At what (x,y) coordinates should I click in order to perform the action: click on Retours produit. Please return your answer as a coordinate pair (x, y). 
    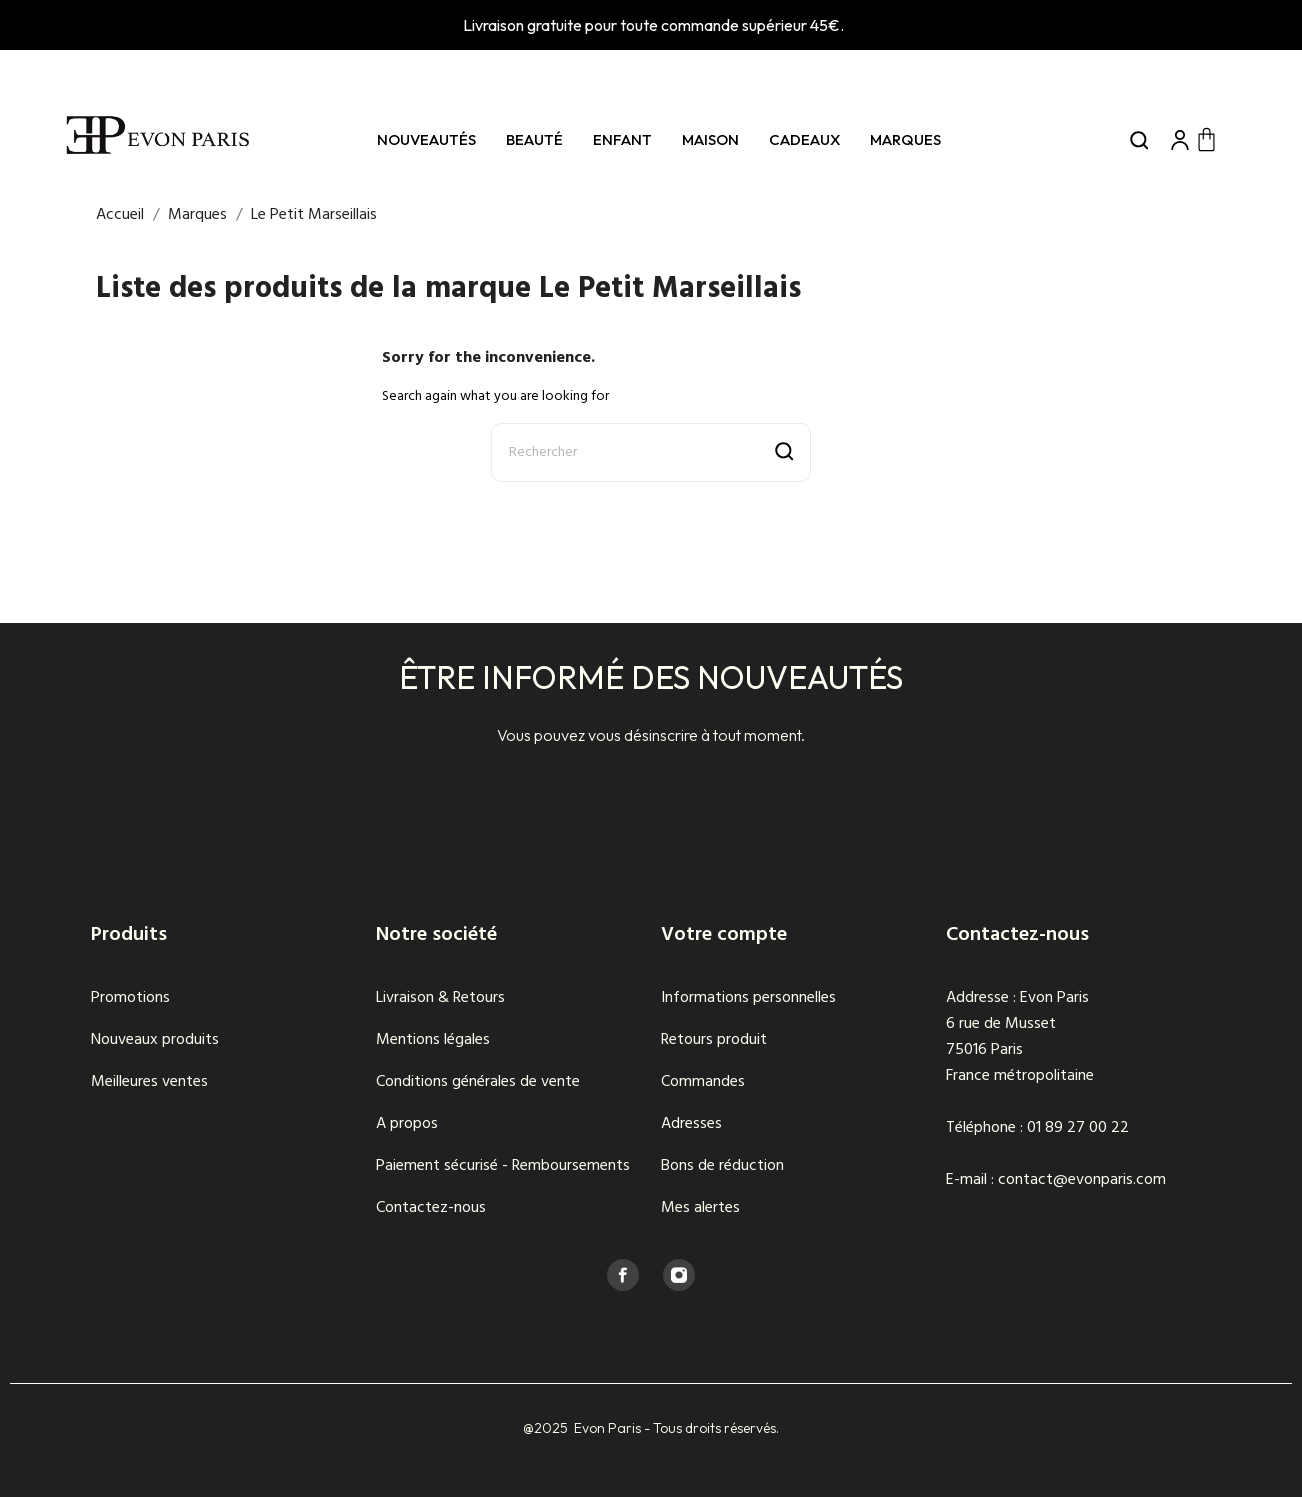
    Looking at the image, I should click on (714, 1040).